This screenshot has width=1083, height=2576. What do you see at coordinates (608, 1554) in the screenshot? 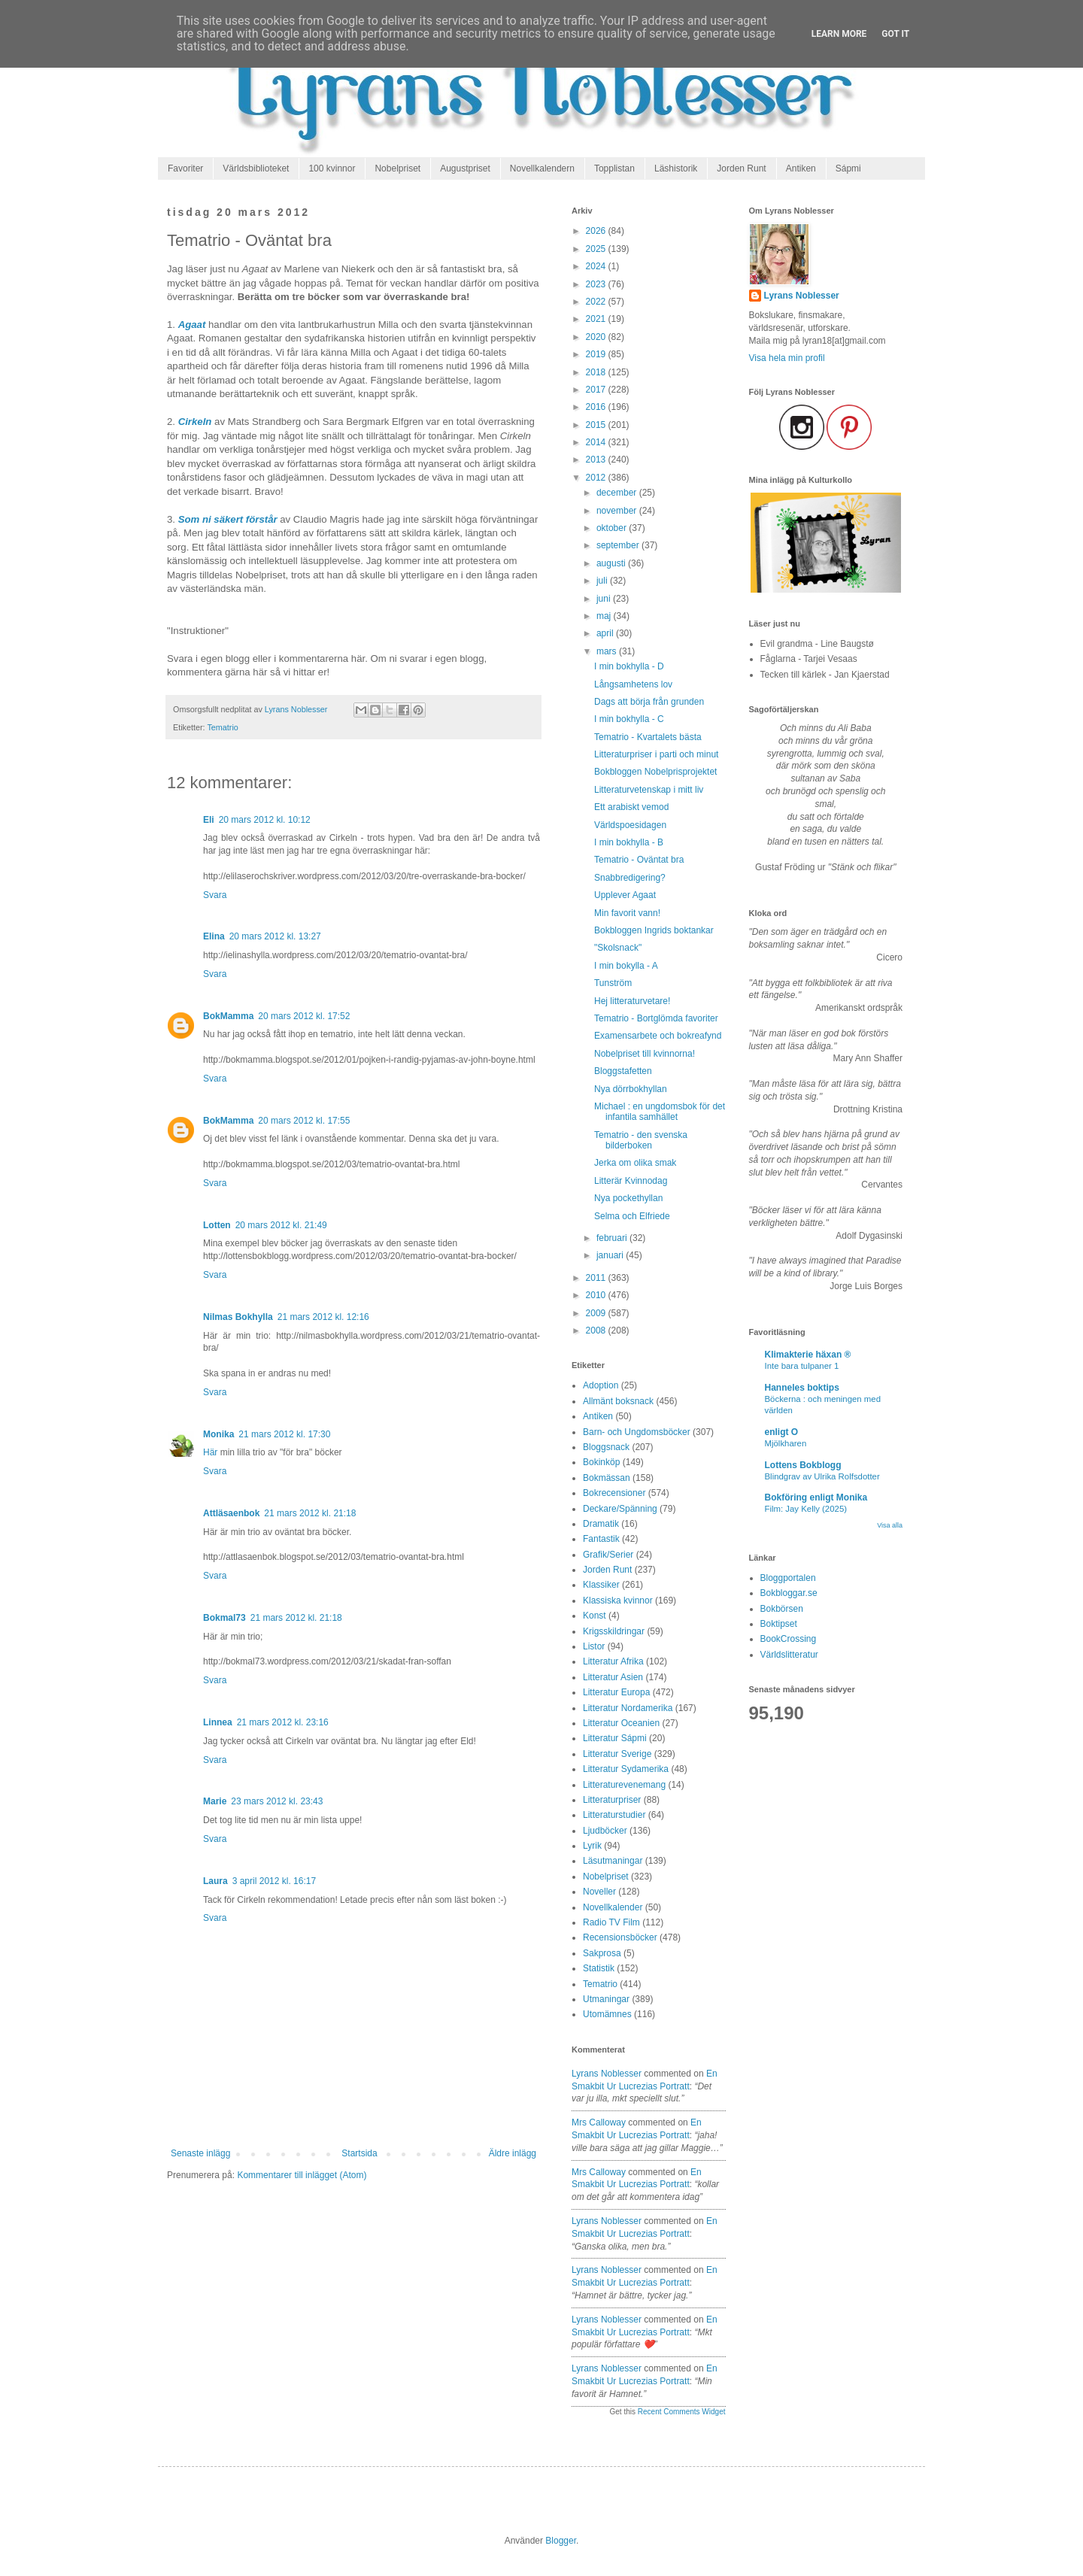
I see `Grafik/Serier` at bounding box center [608, 1554].